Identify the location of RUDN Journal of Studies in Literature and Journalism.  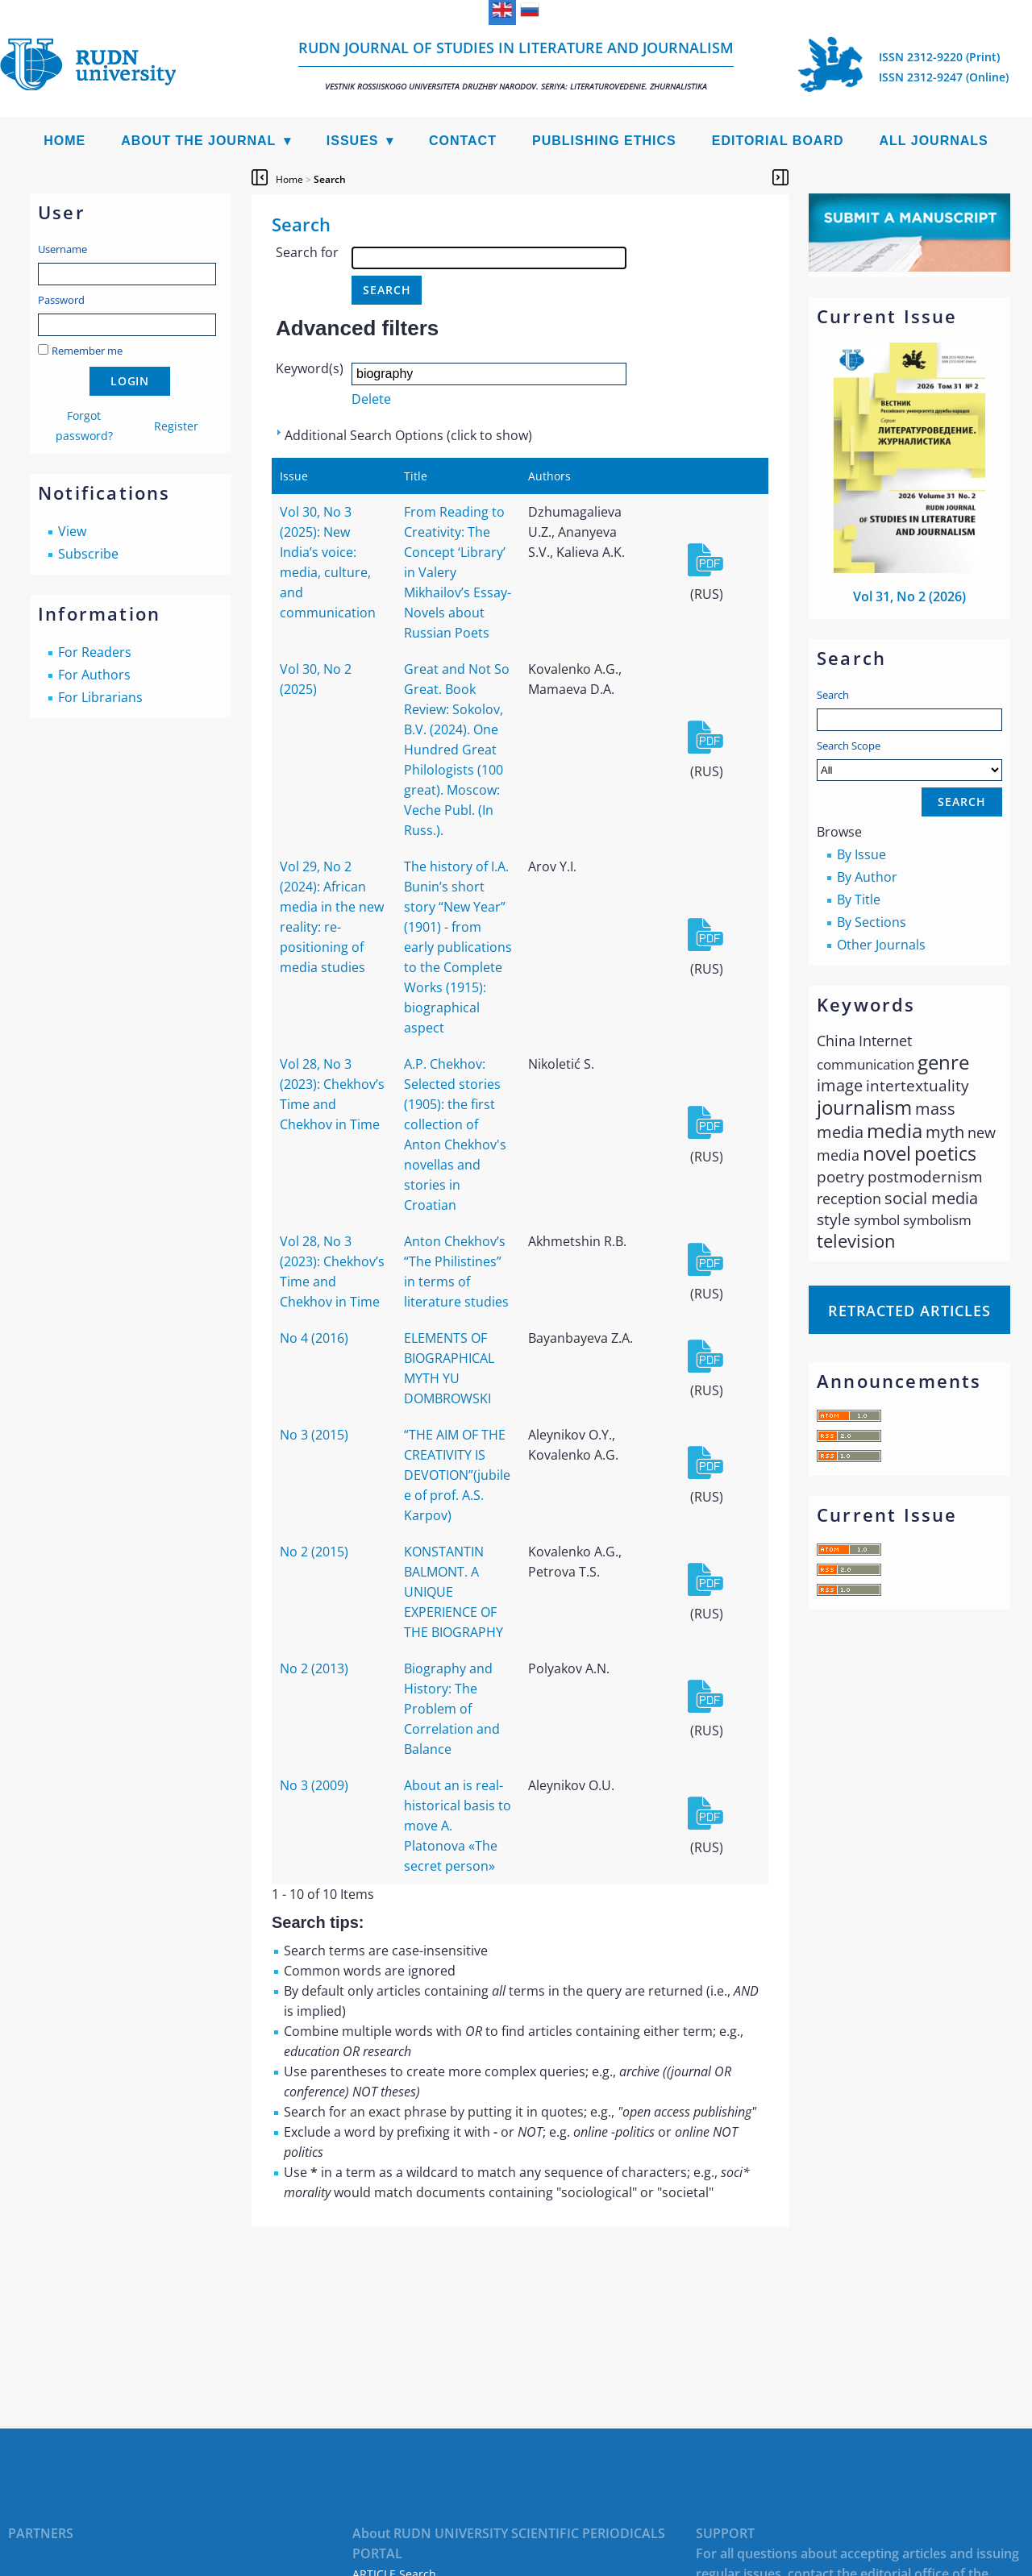
(516, 65).